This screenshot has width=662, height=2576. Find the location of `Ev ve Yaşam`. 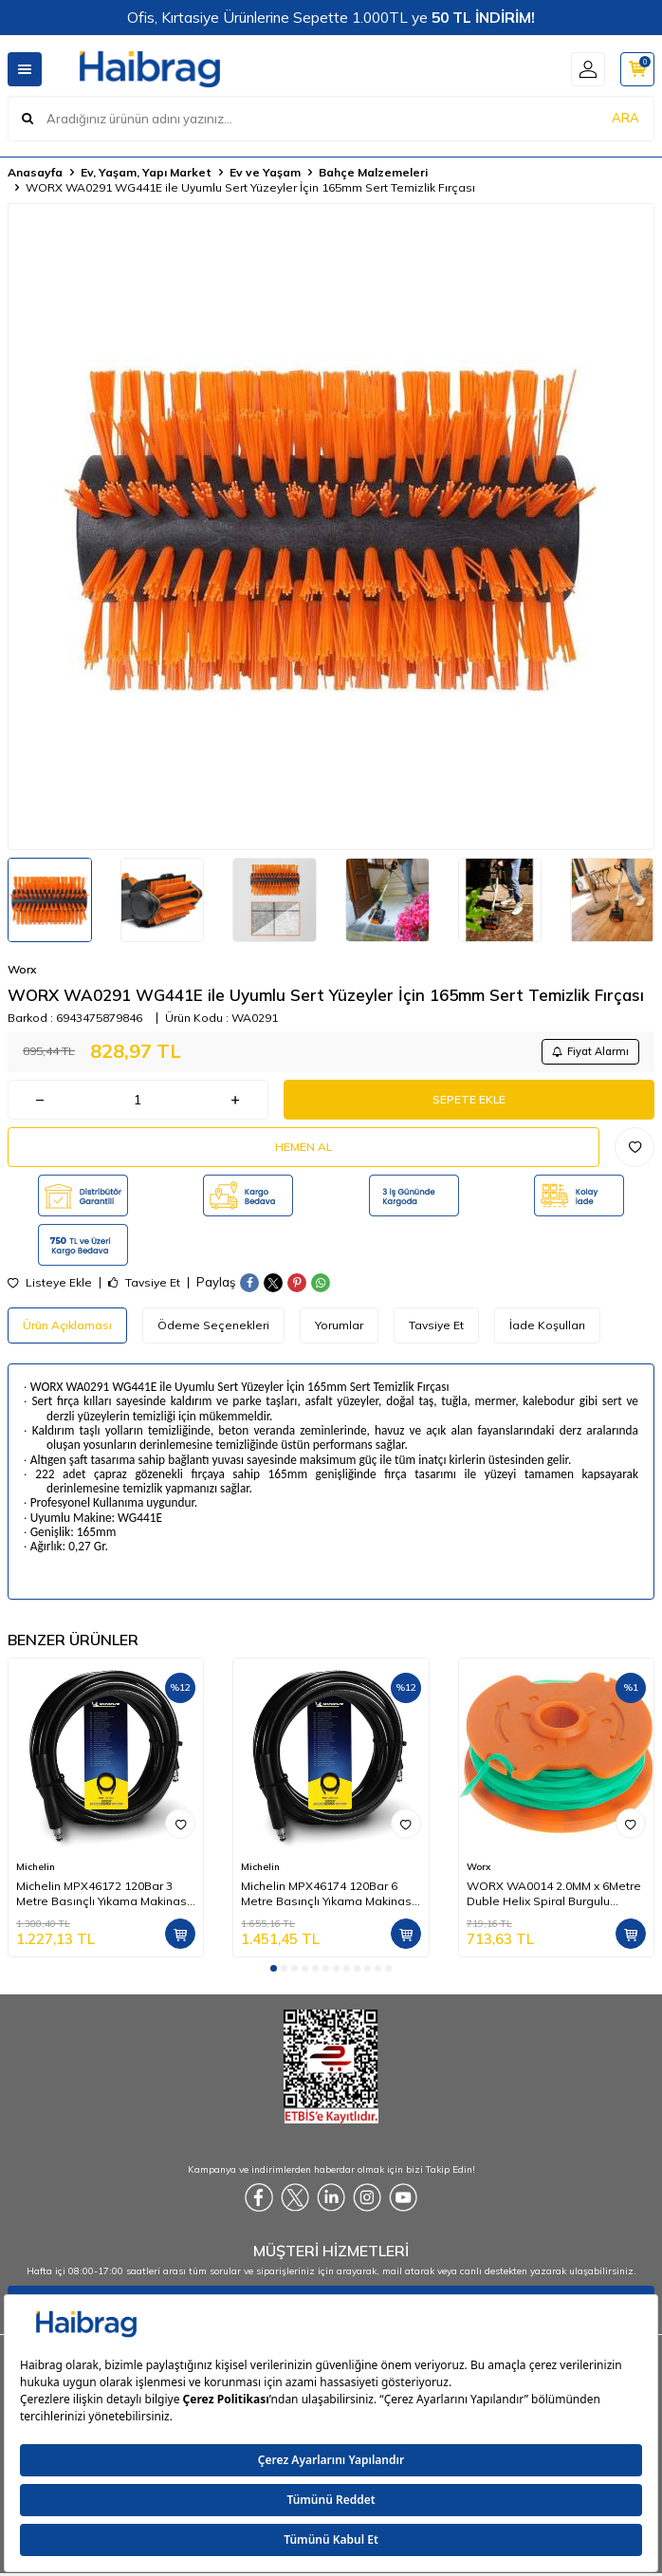

Ev ve Yaşam is located at coordinates (265, 172).